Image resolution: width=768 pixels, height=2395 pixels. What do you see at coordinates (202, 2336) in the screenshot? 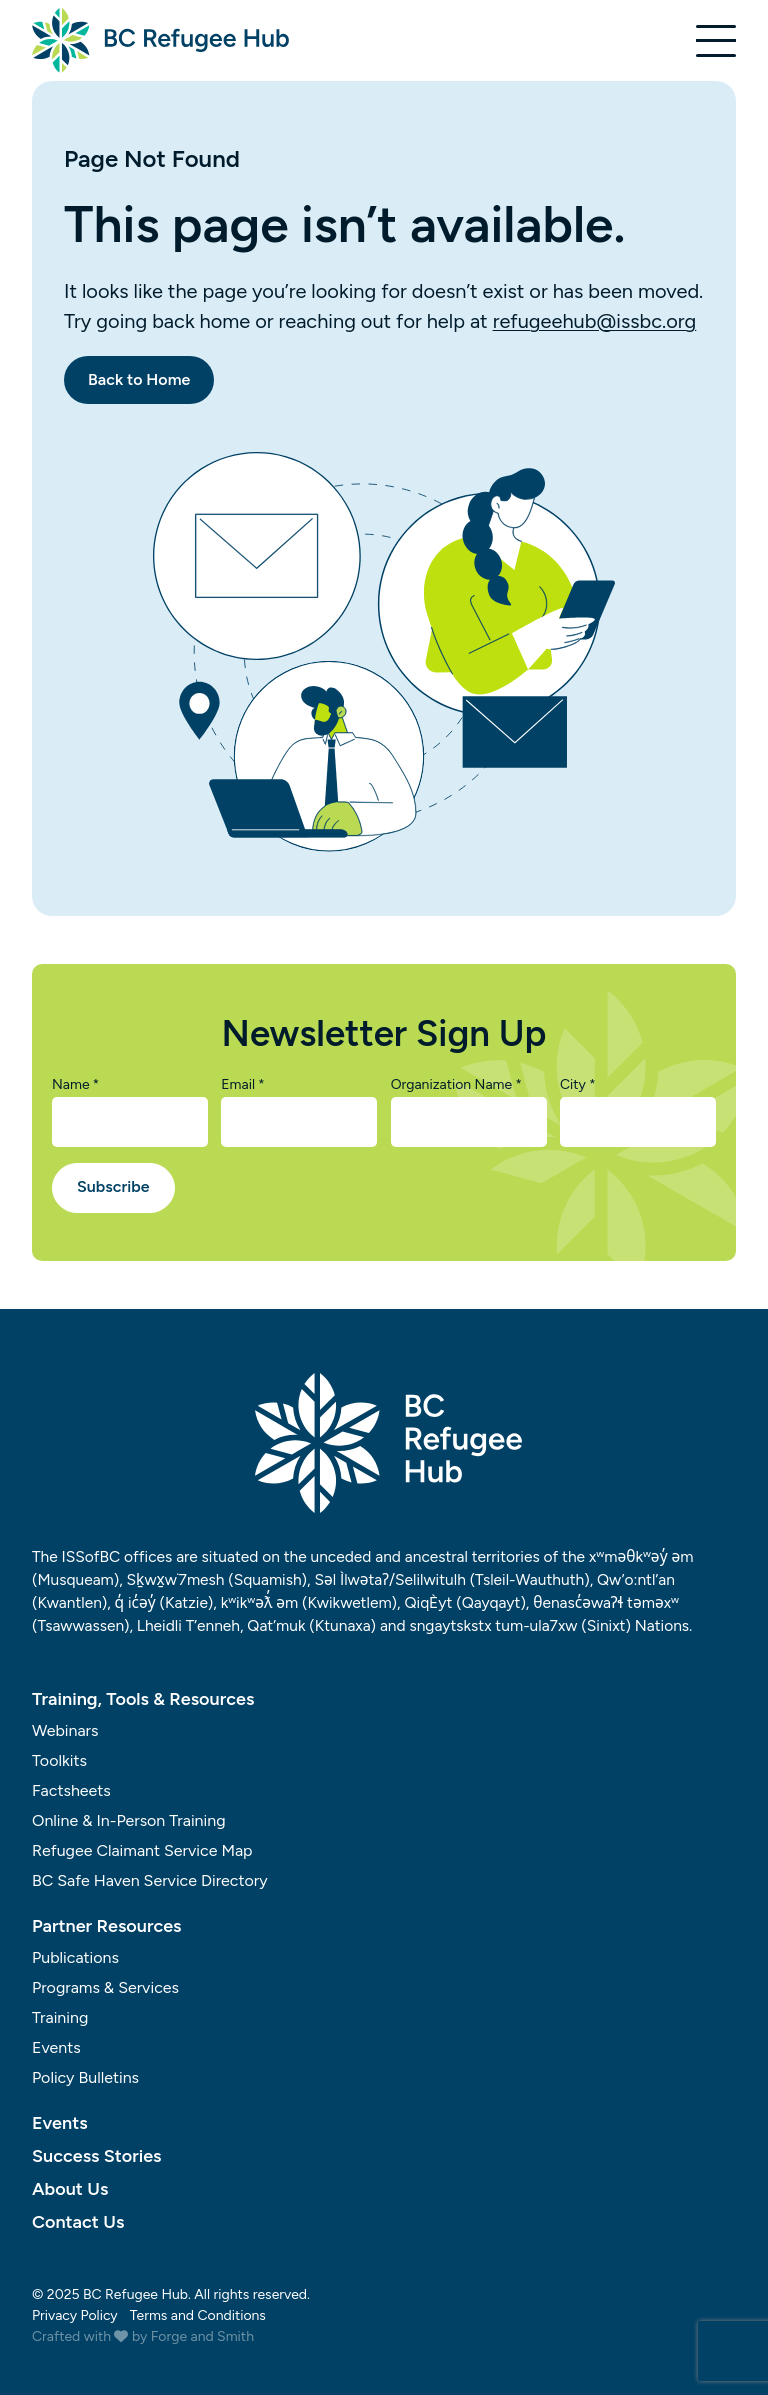
I see `Forge and Smith` at bounding box center [202, 2336].